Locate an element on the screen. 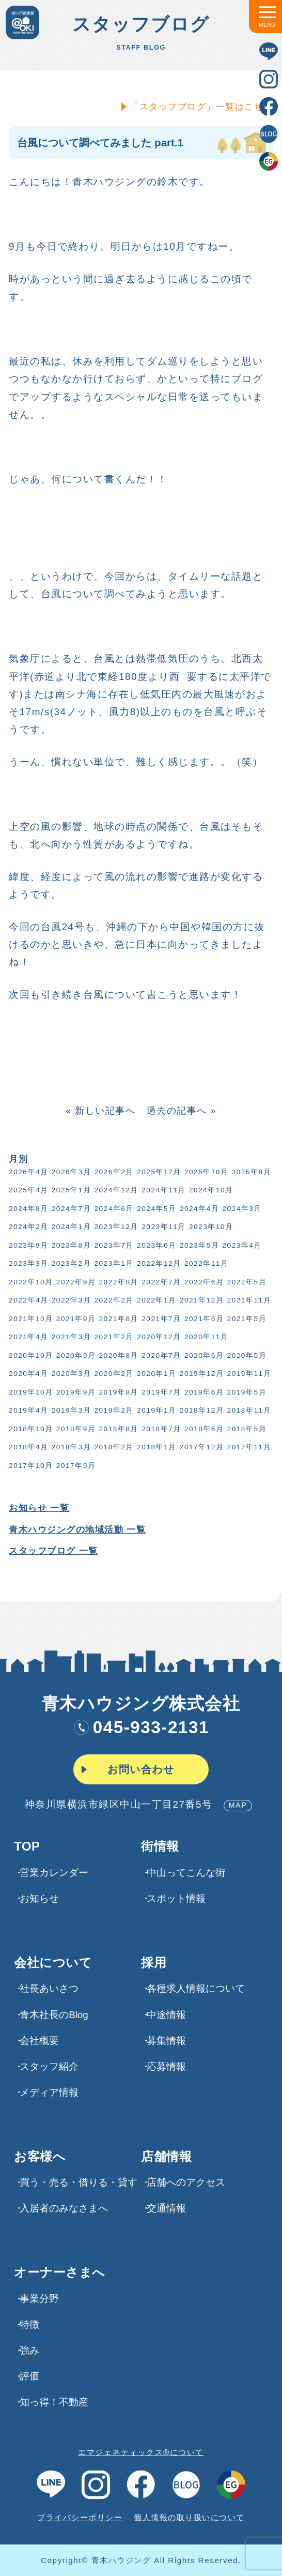  2021年4月 is located at coordinates (27, 1337).